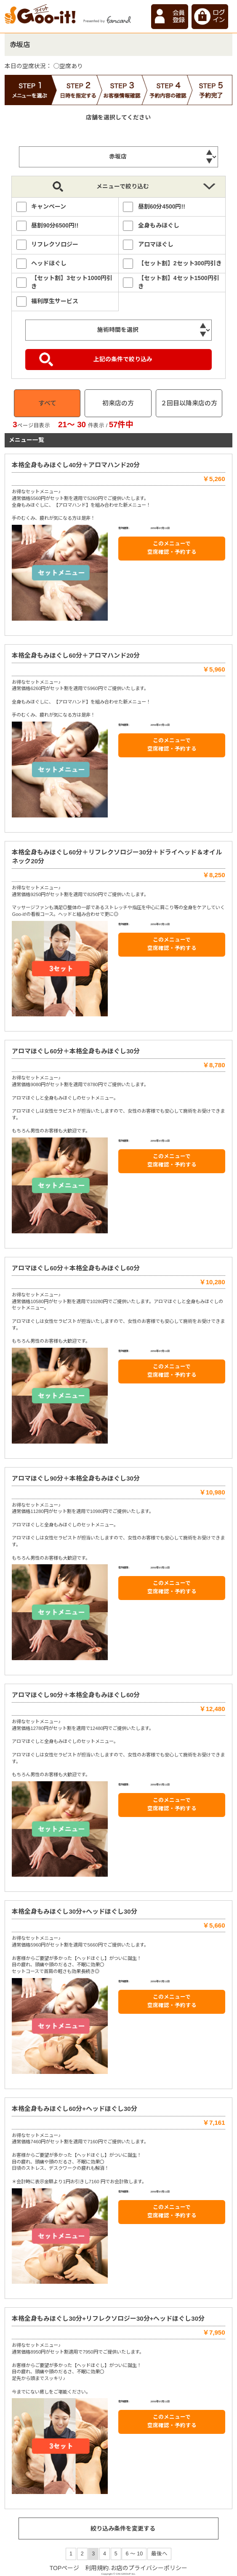  Describe the element at coordinates (54, 225) in the screenshot. I see `昼割90分6500円!!` at that location.